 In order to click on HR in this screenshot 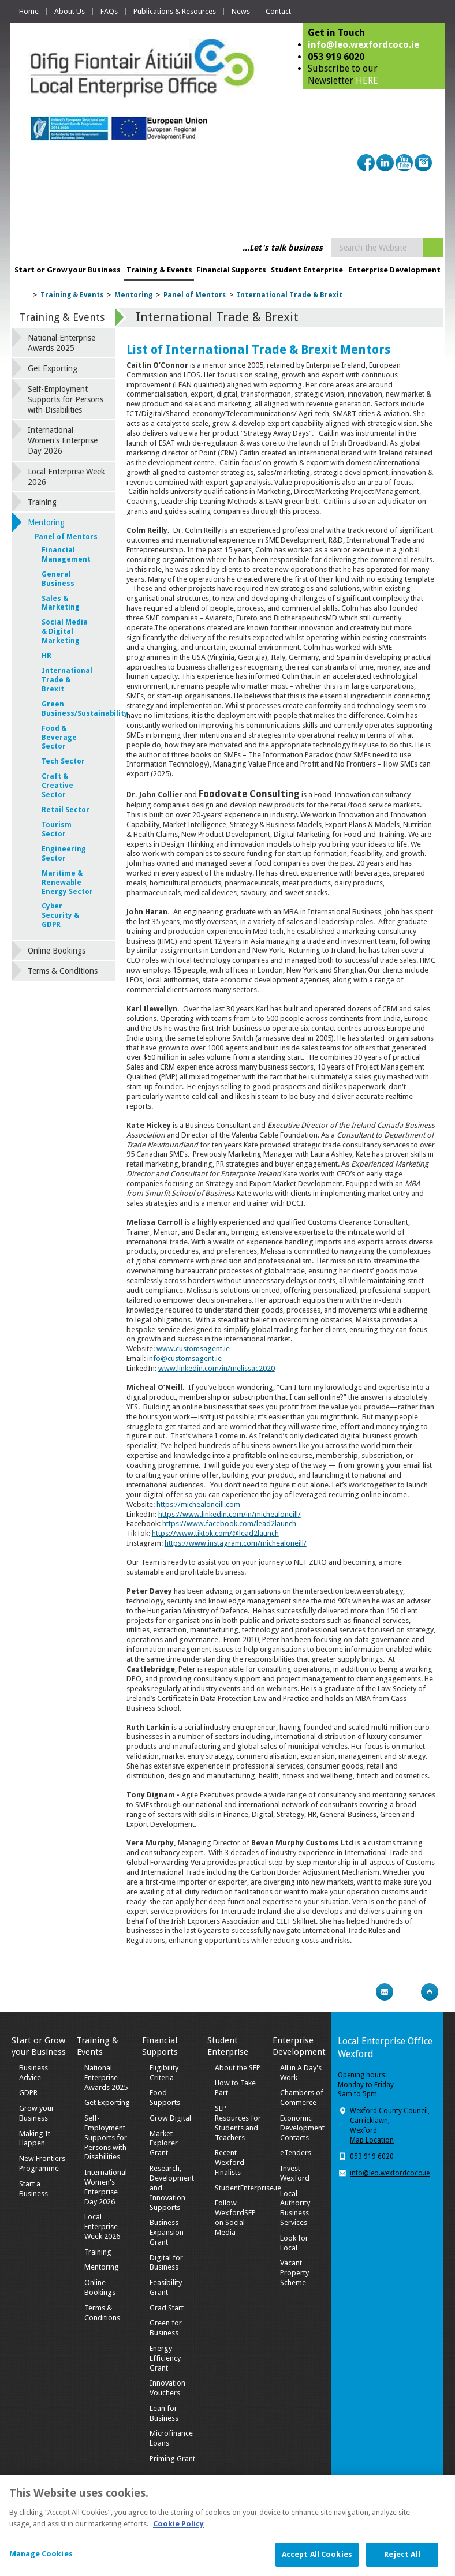, I will do `click(46, 656)`.